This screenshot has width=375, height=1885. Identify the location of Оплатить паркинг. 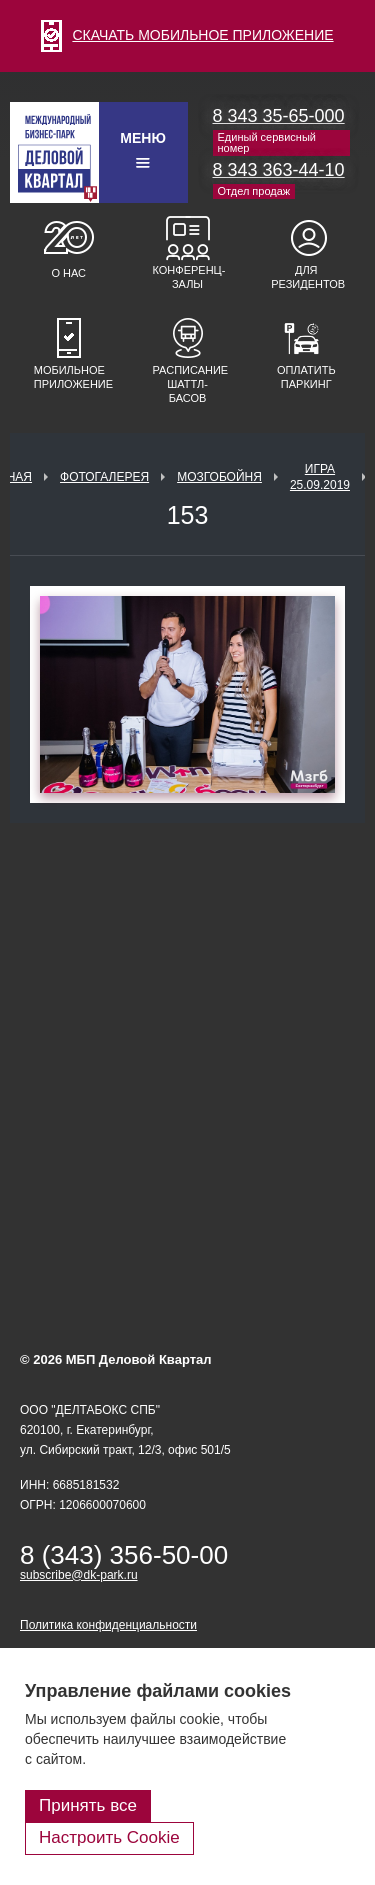
(306, 377).